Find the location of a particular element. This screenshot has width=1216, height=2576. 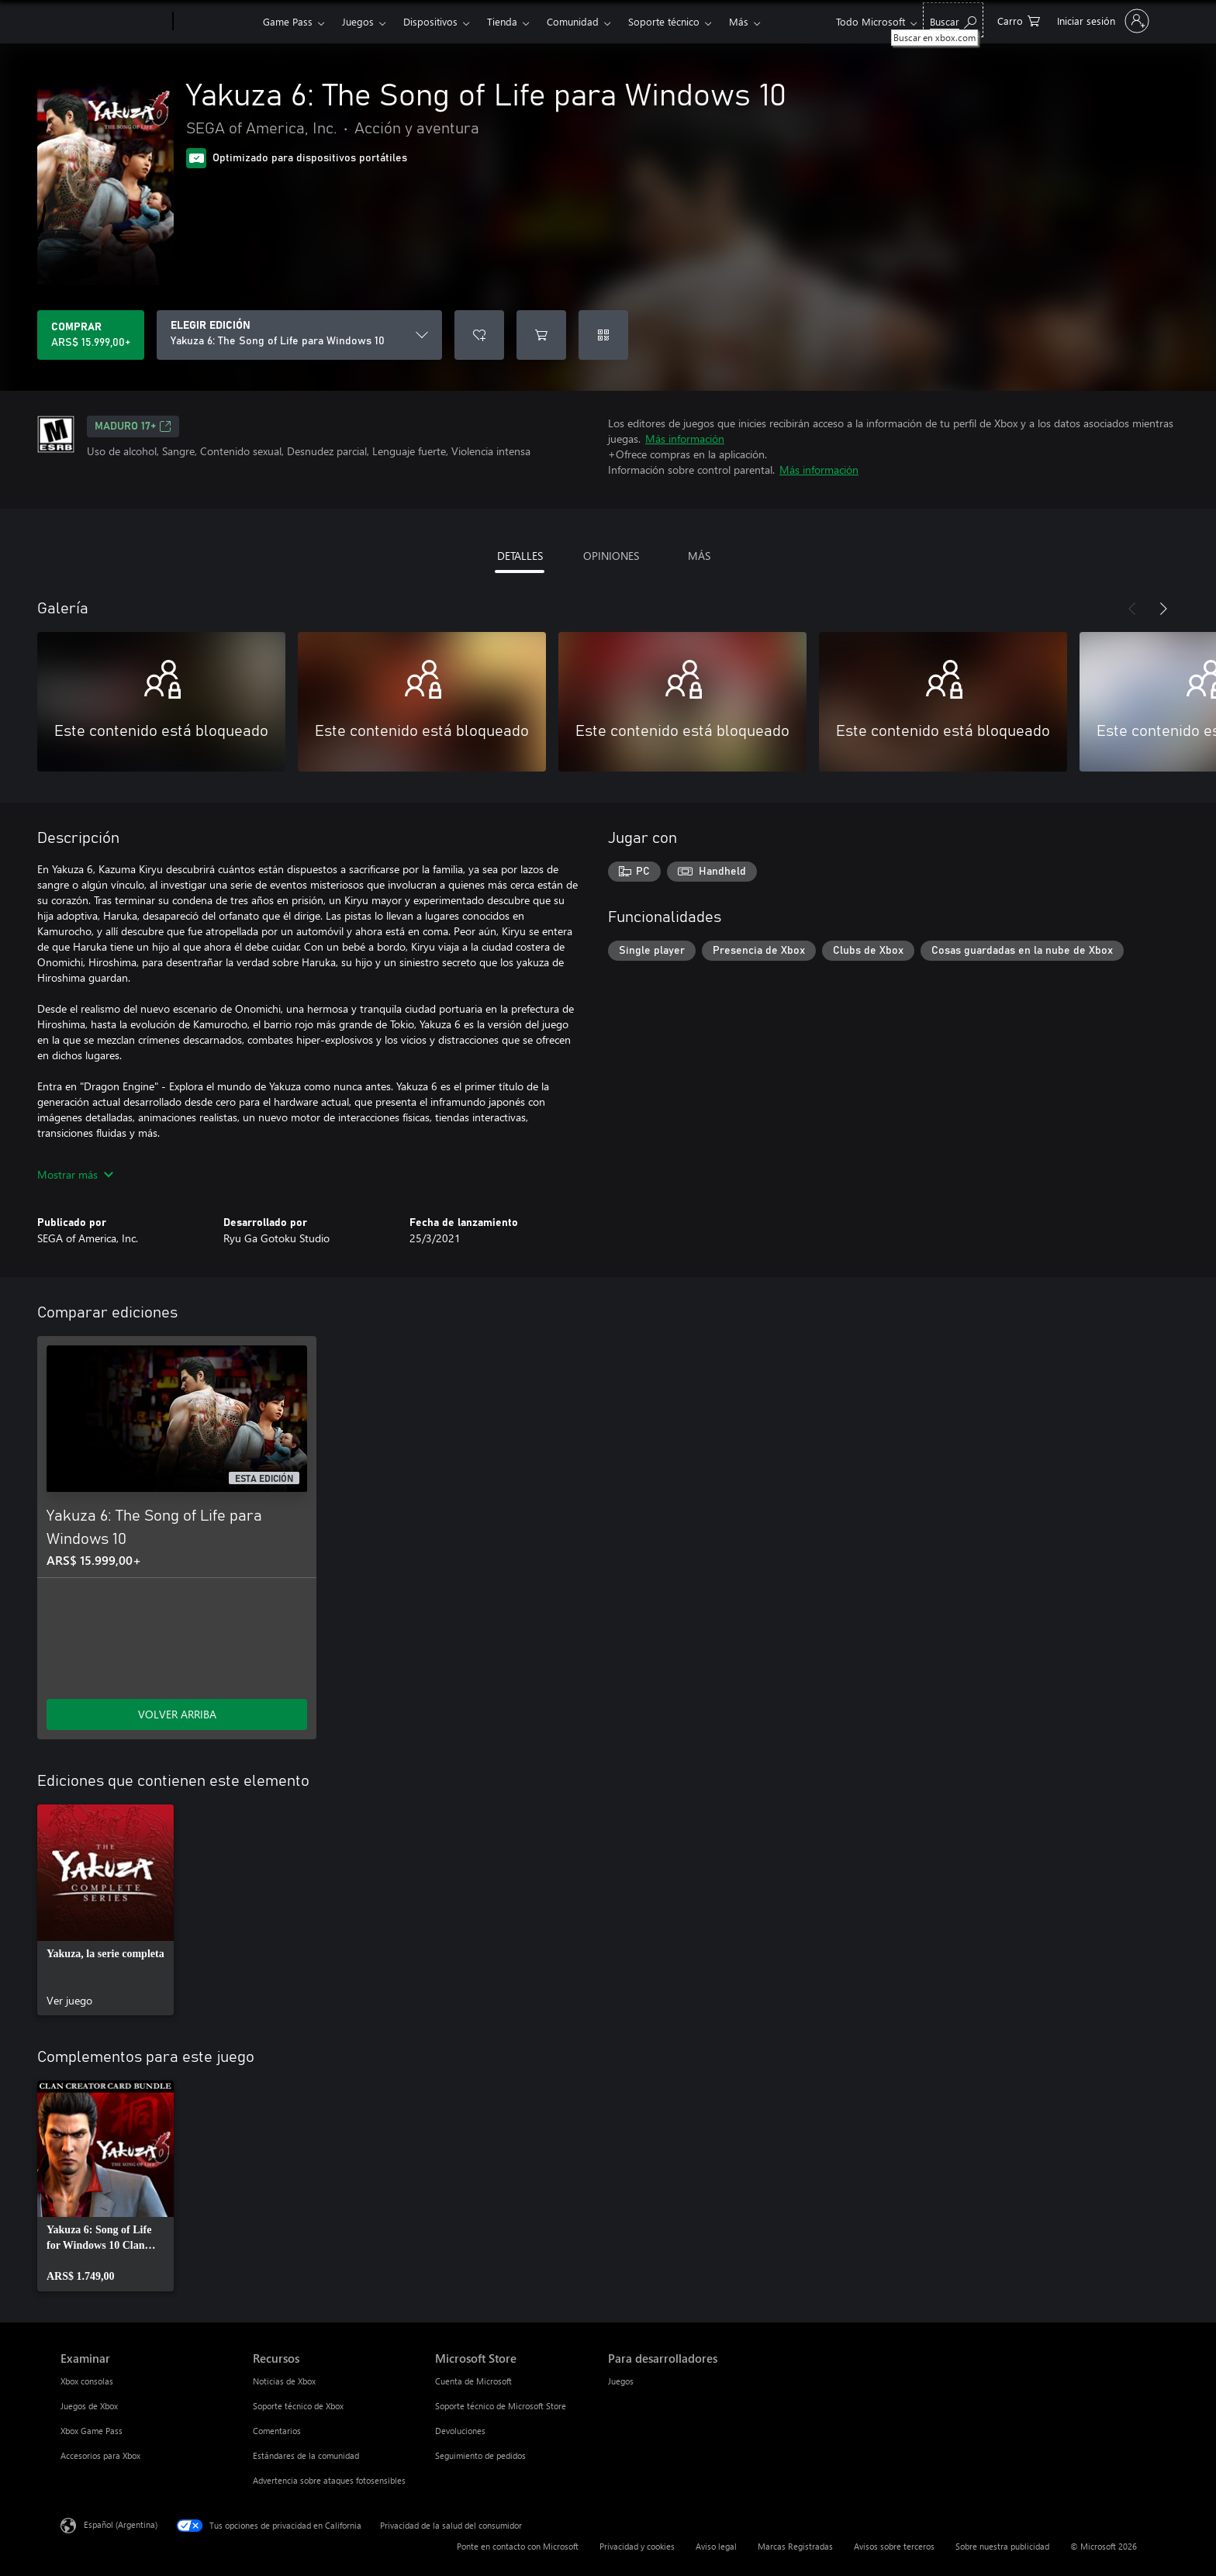

Aviso legal is located at coordinates (716, 2546).